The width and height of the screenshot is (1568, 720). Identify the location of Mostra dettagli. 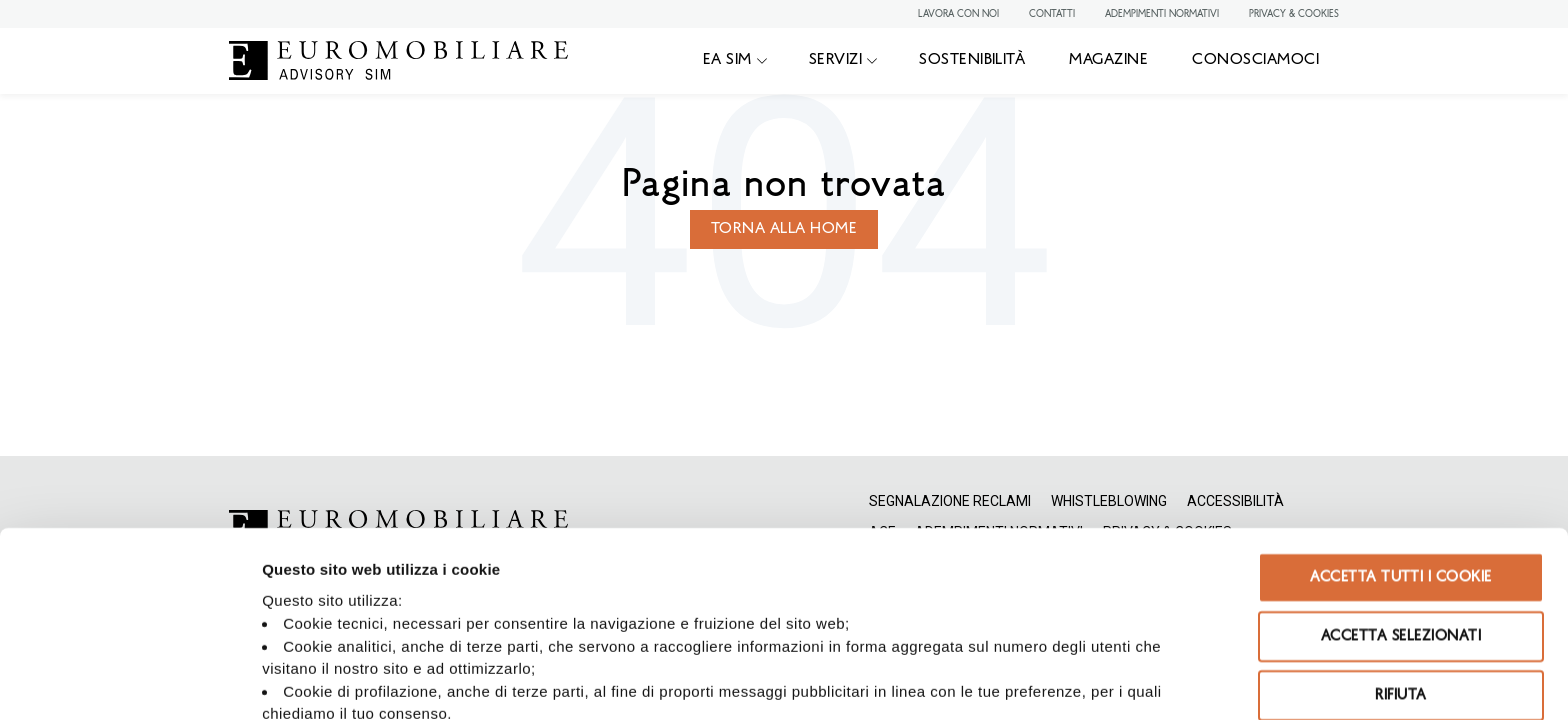
(766, 680).